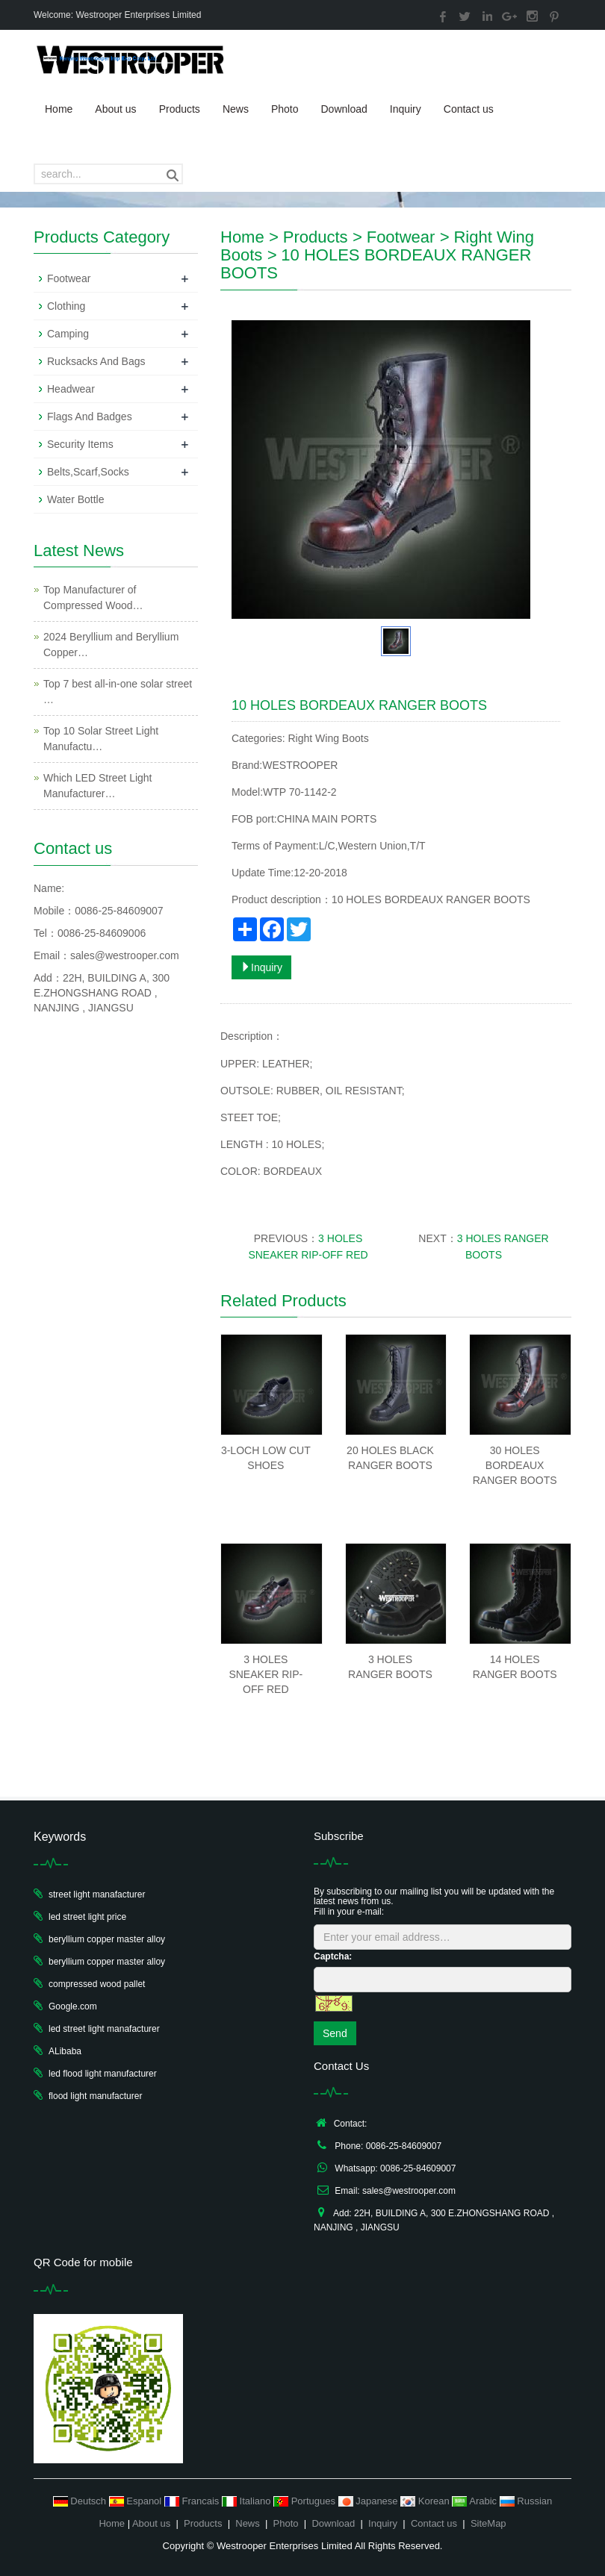  What do you see at coordinates (515, 1465) in the screenshot?
I see `30 HOLES BORDEAUX RANGER BOOTS` at bounding box center [515, 1465].